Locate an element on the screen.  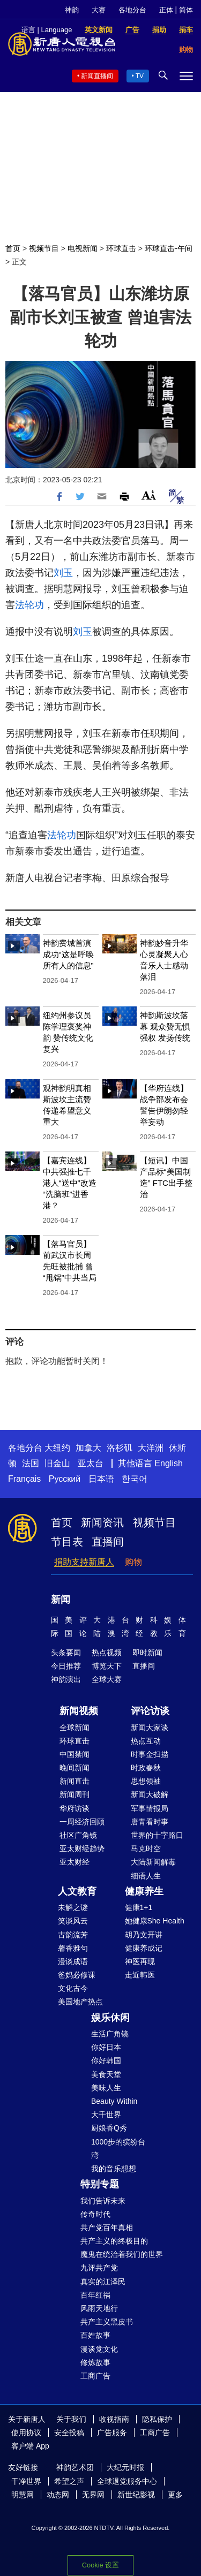
华府访谈 is located at coordinates (74, 1808).